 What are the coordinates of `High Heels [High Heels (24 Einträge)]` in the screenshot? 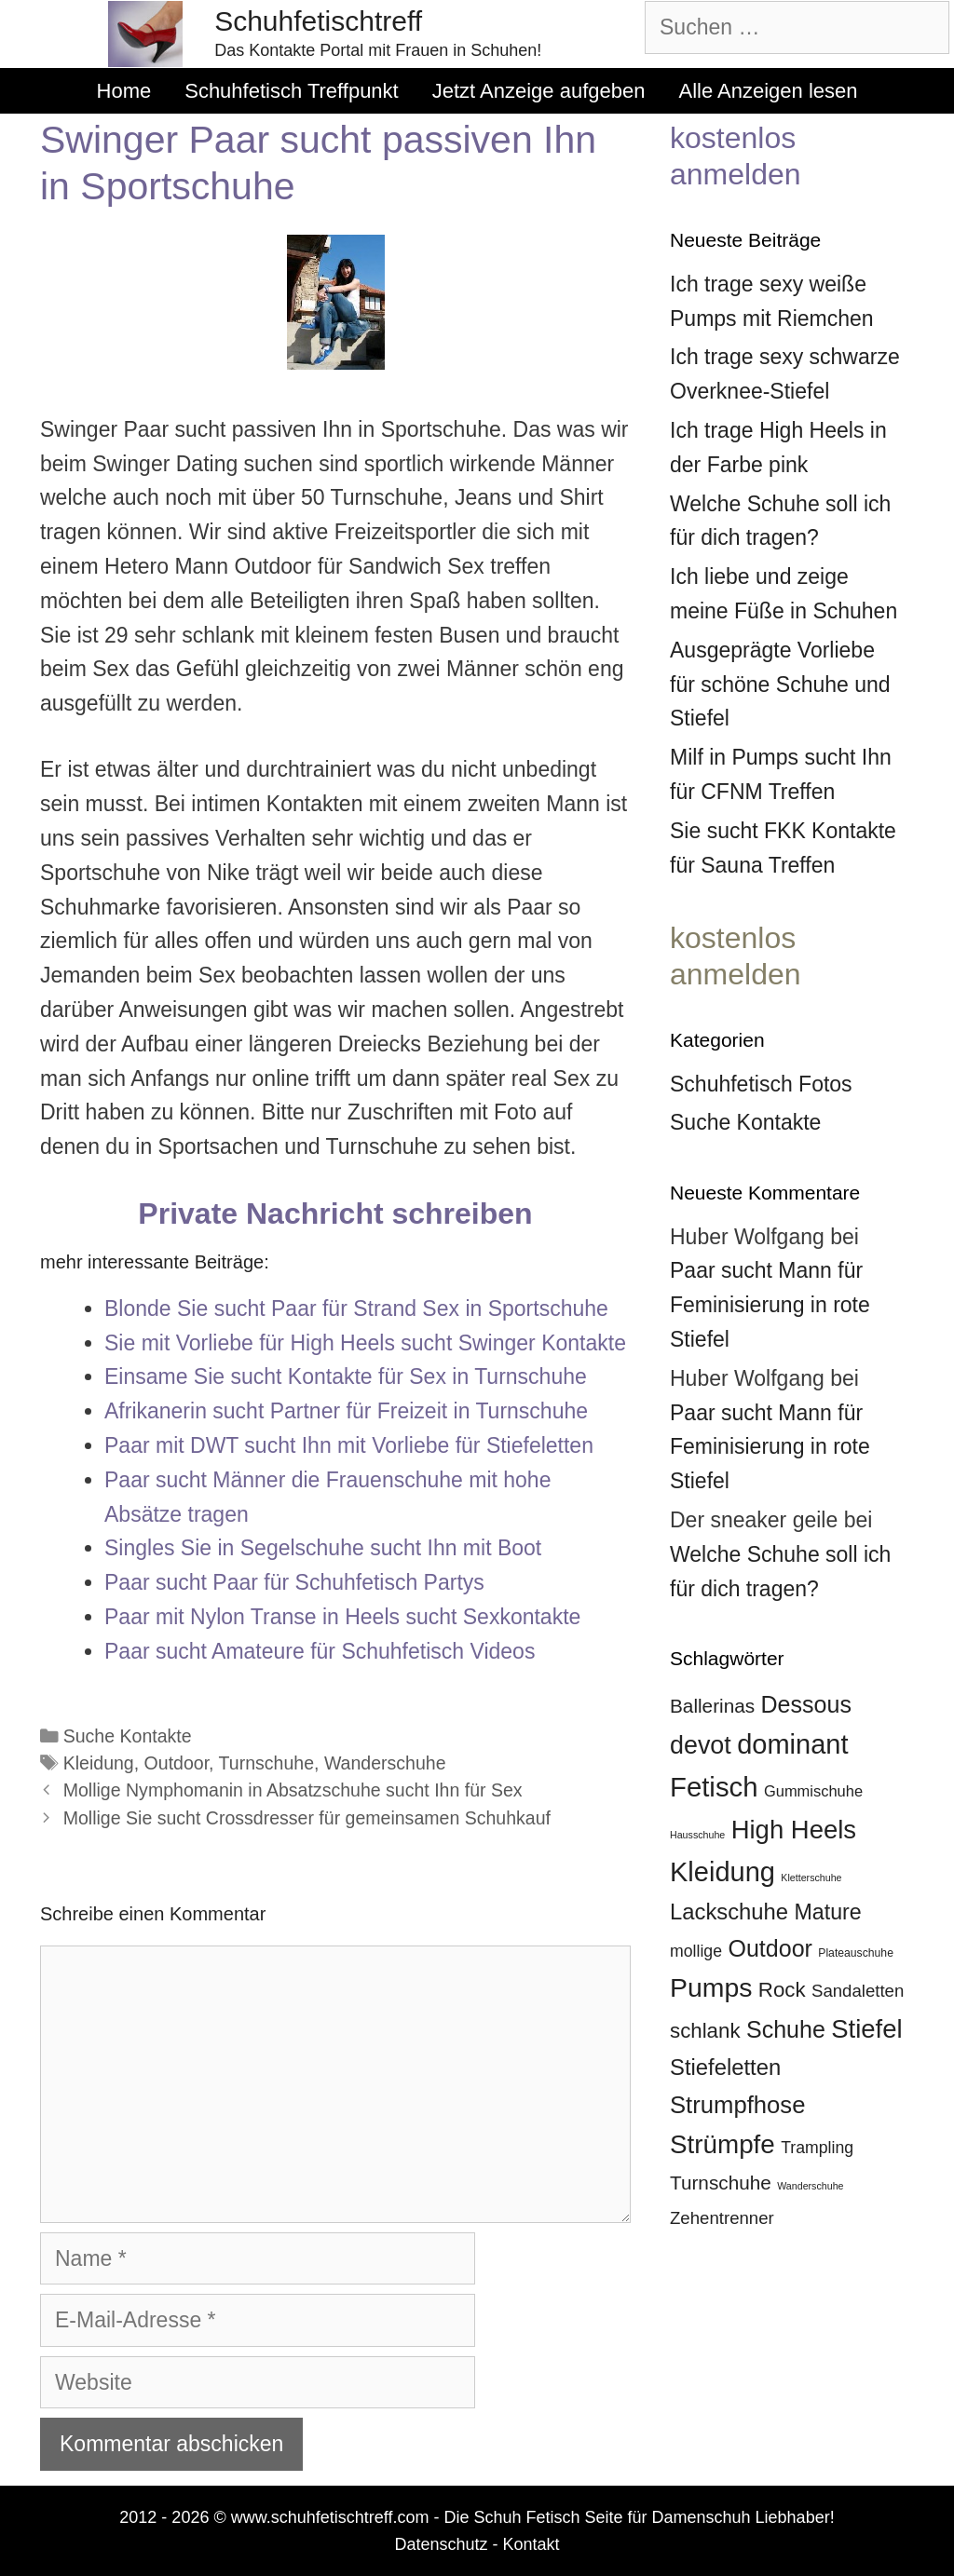 It's located at (793, 1829).